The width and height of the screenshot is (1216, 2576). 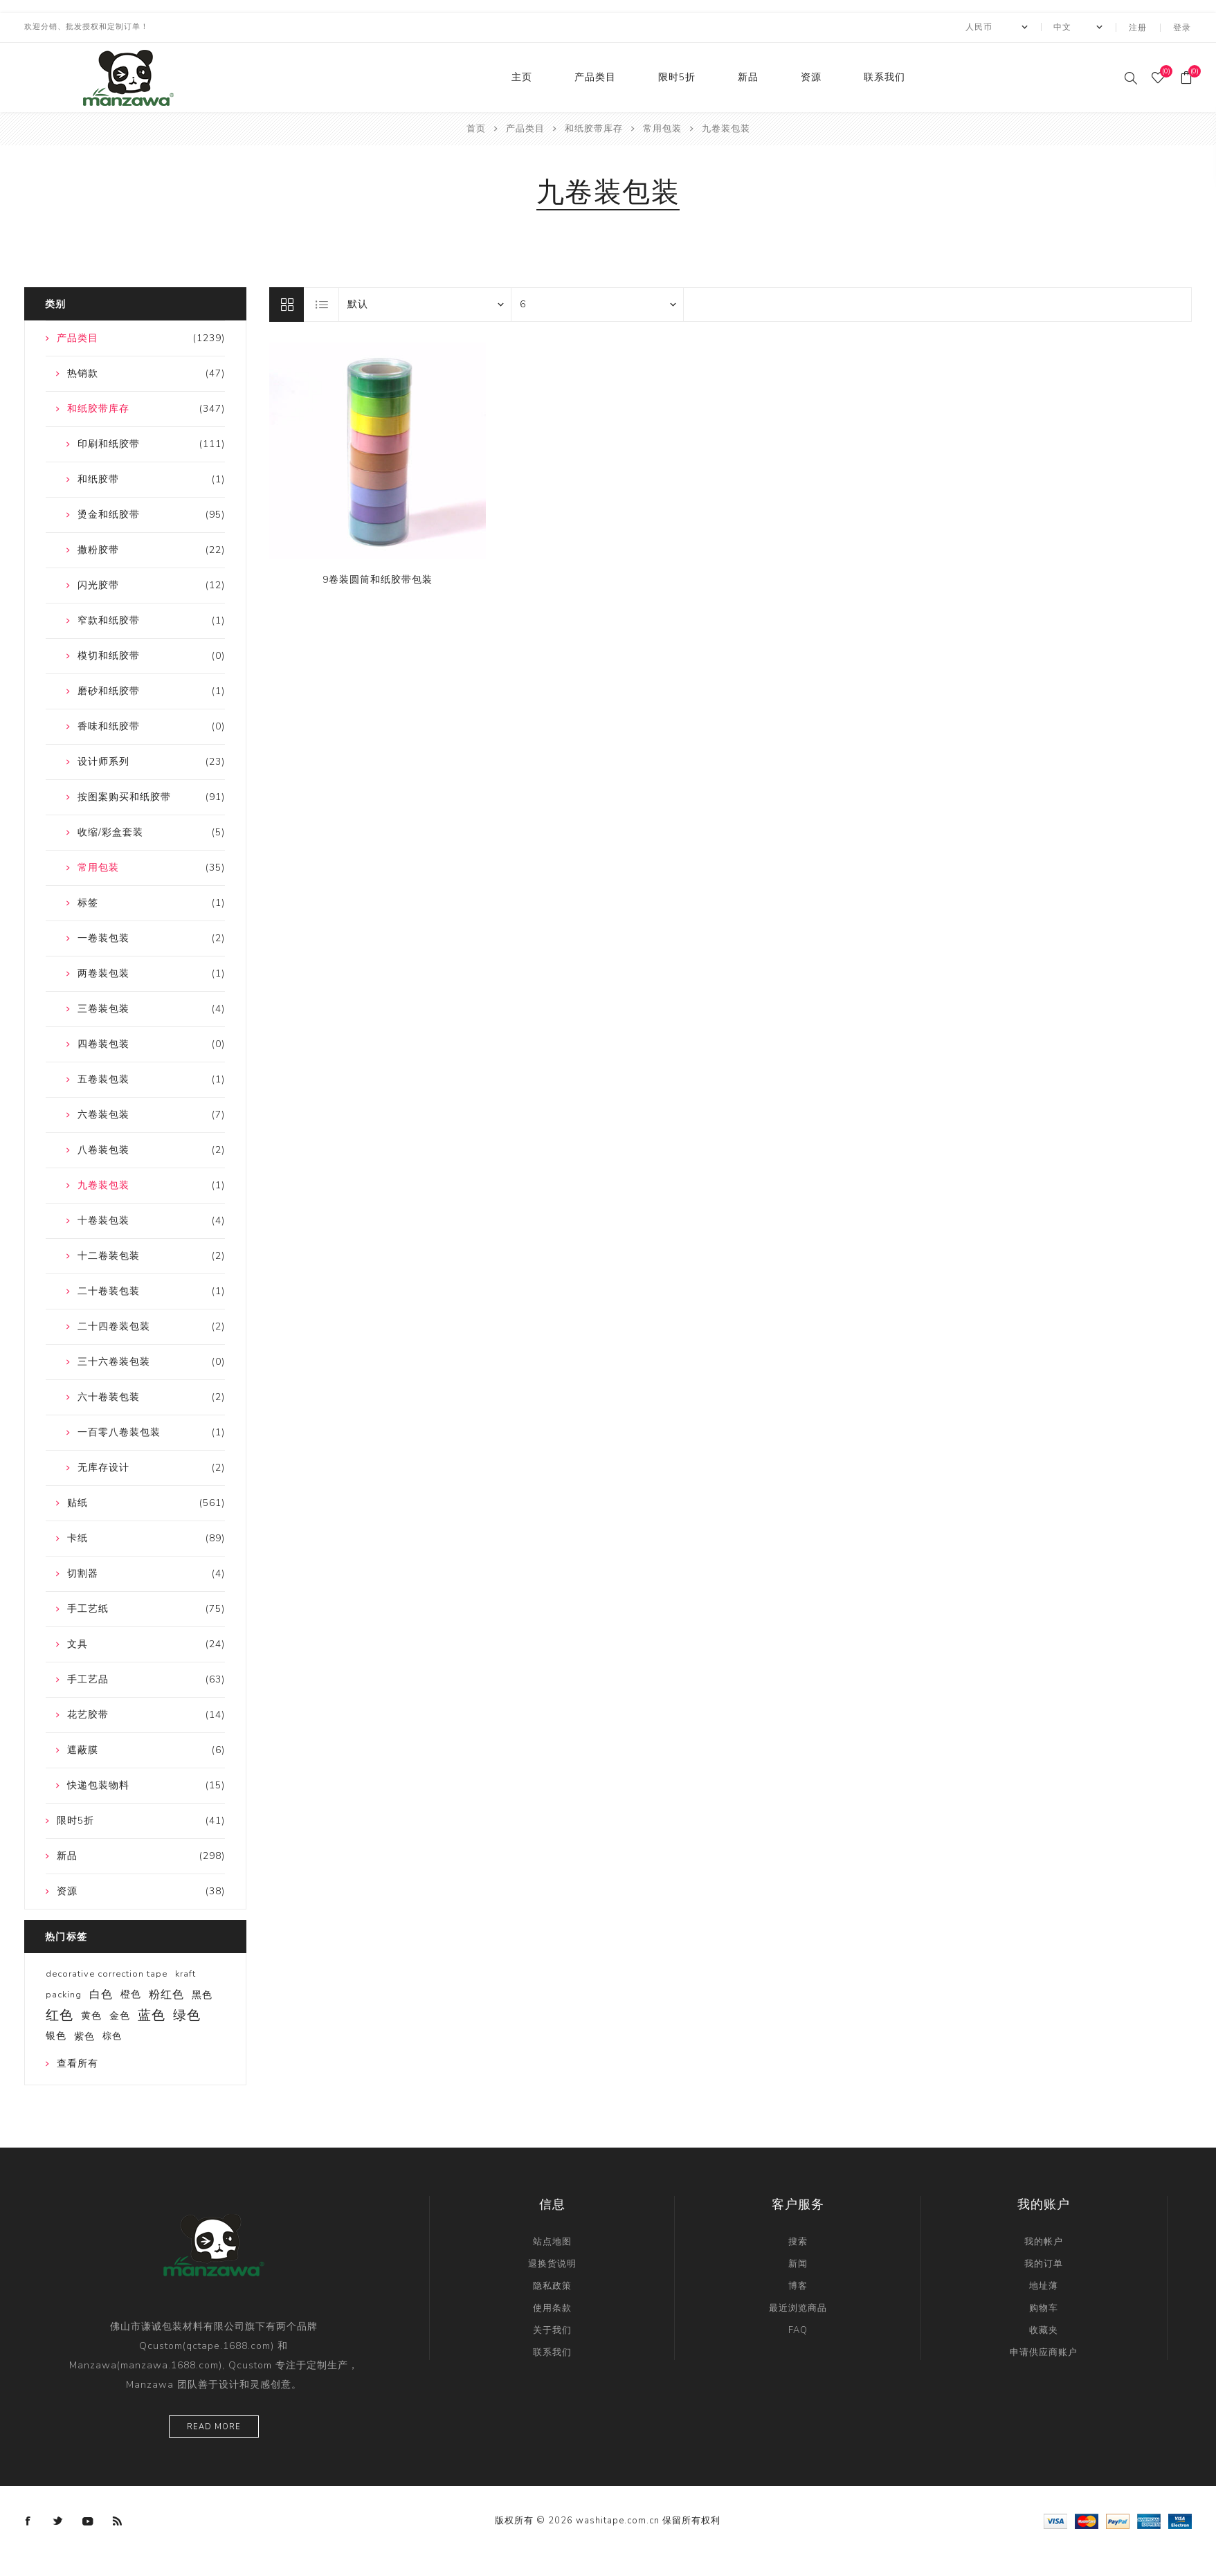 I want to click on 隐私政策, so click(x=552, y=2284).